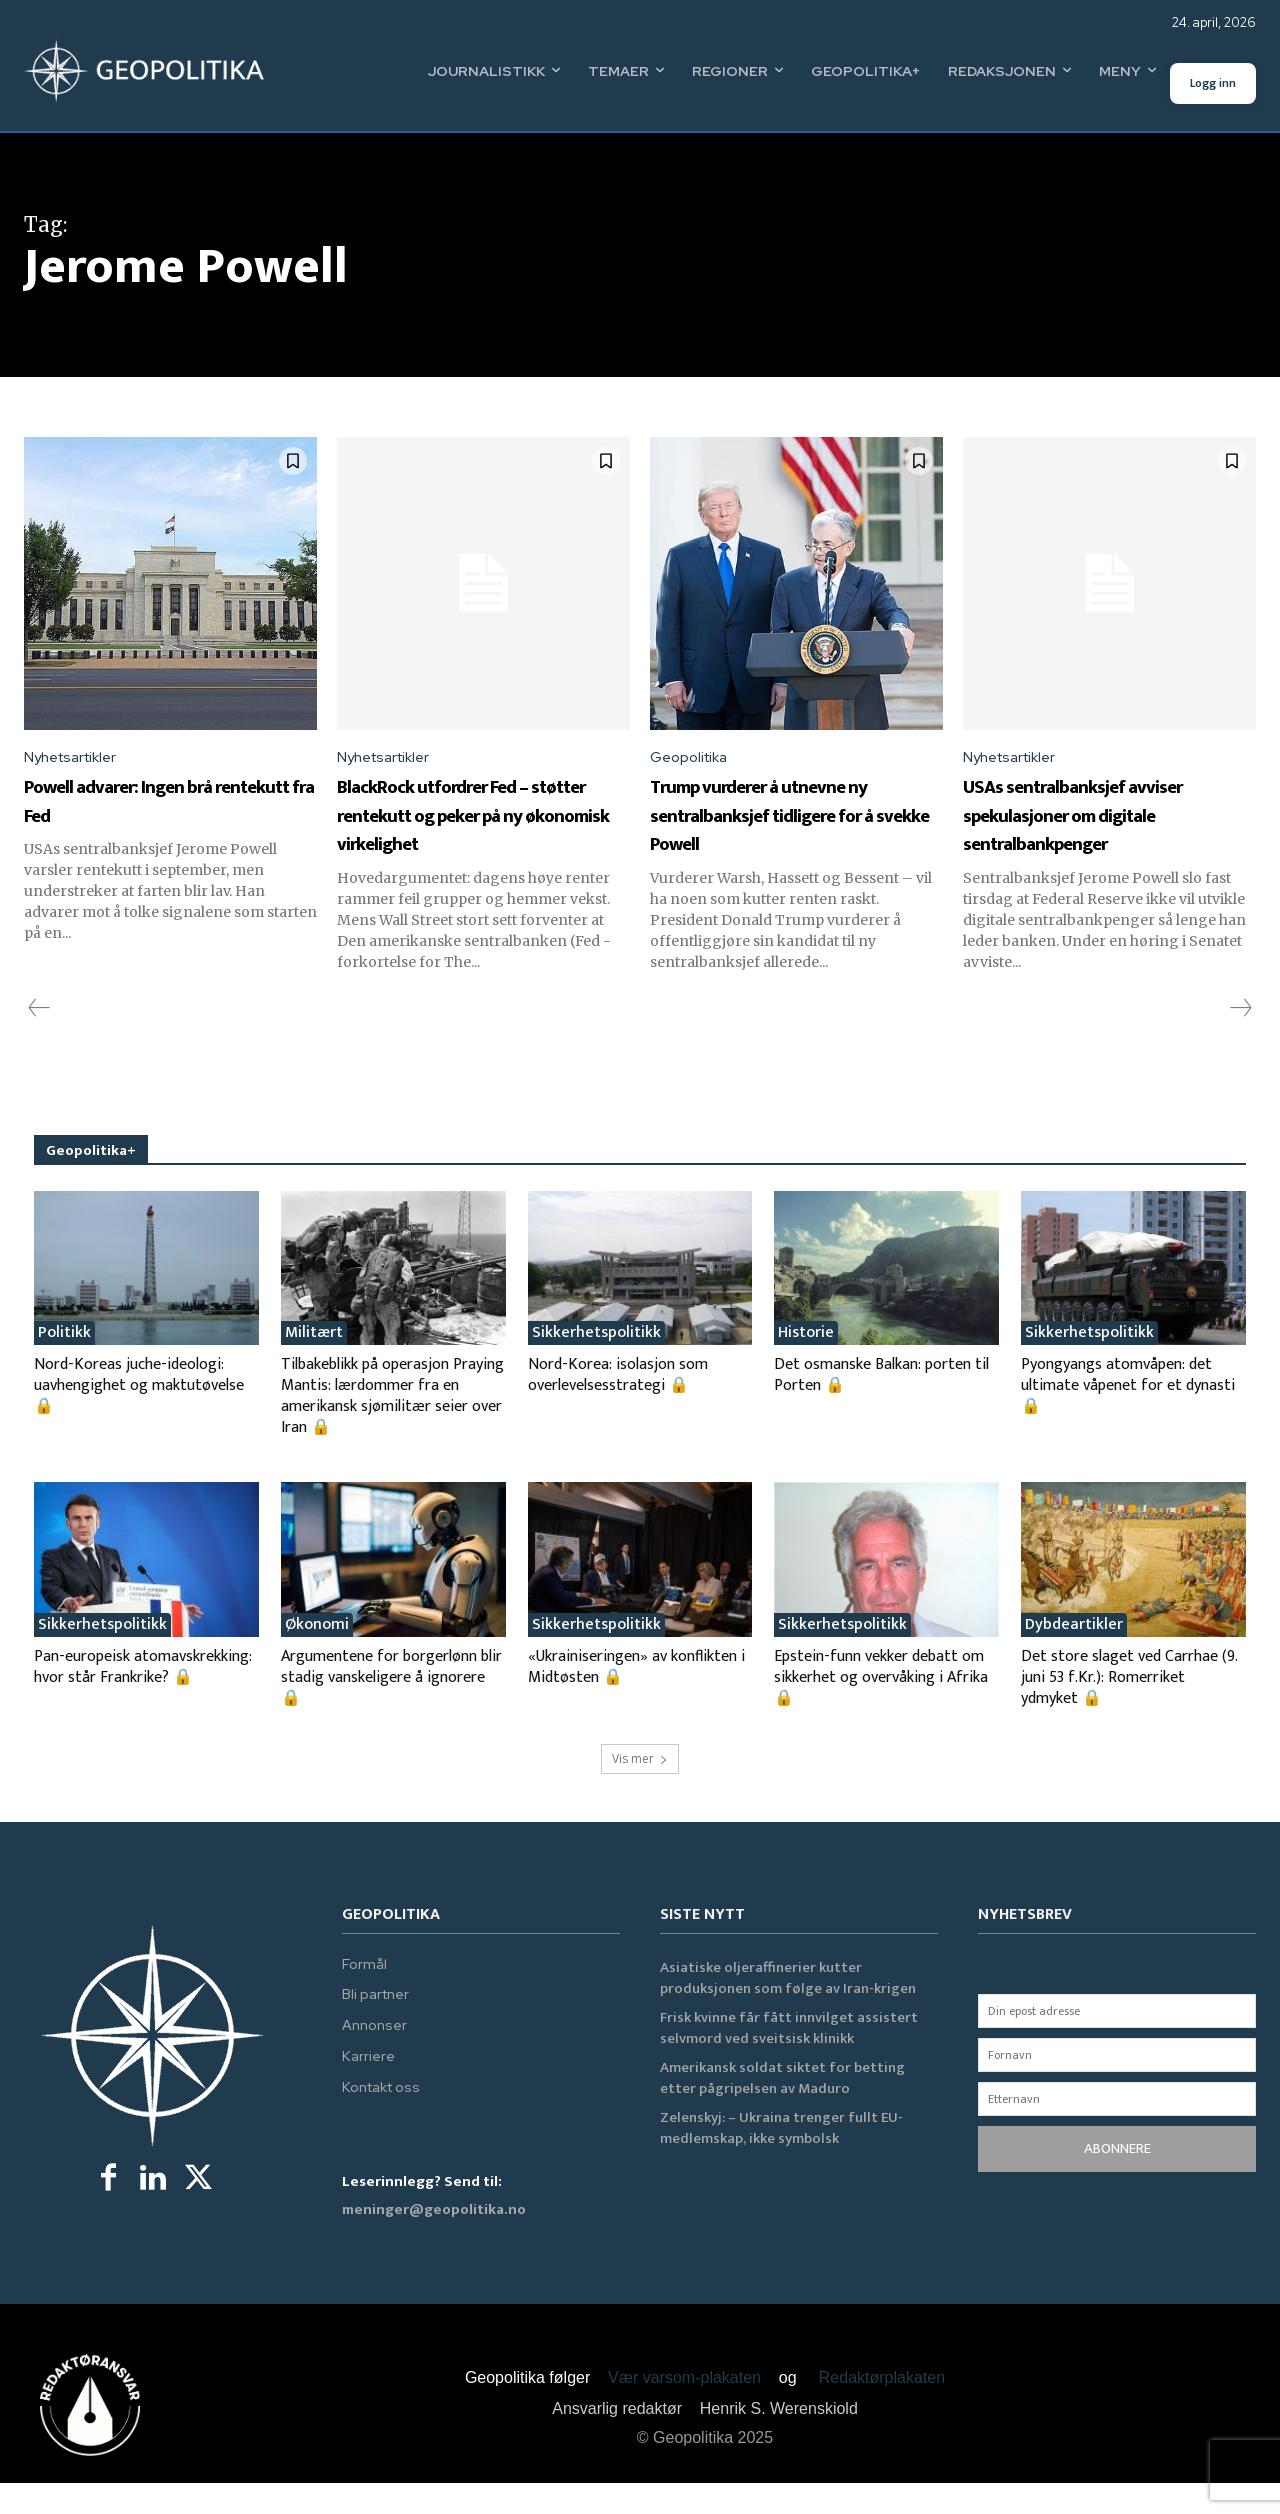 The height and width of the screenshot is (2514, 1280). What do you see at coordinates (881, 1709) in the screenshot?
I see `Epstein-funn vekker debatt om sikkerhet og overvåking i Afrika 🔒` at bounding box center [881, 1709].